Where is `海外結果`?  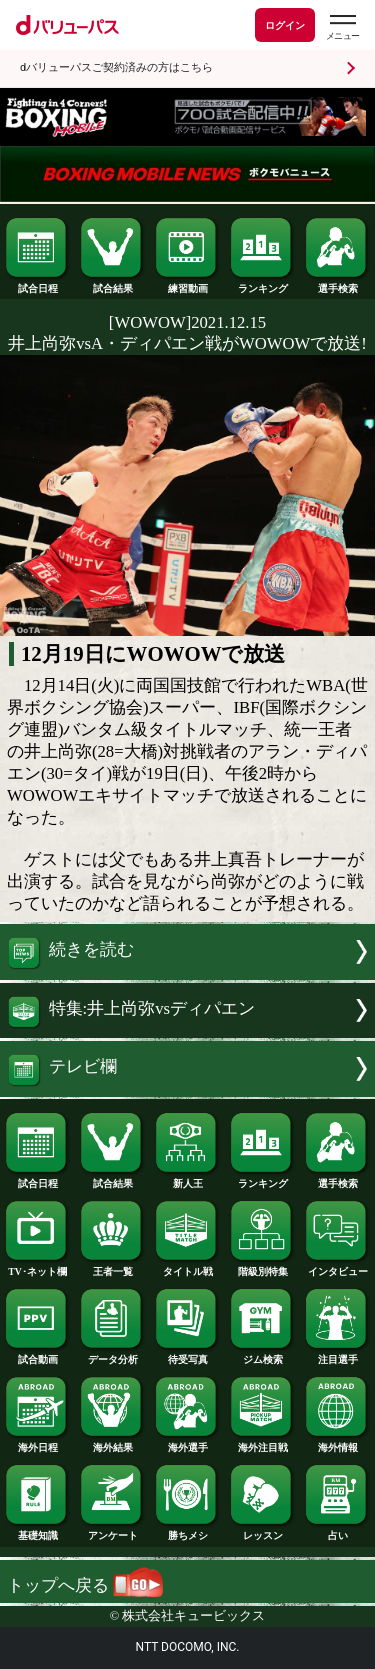 海外結果 is located at coordinates (112, 1443).